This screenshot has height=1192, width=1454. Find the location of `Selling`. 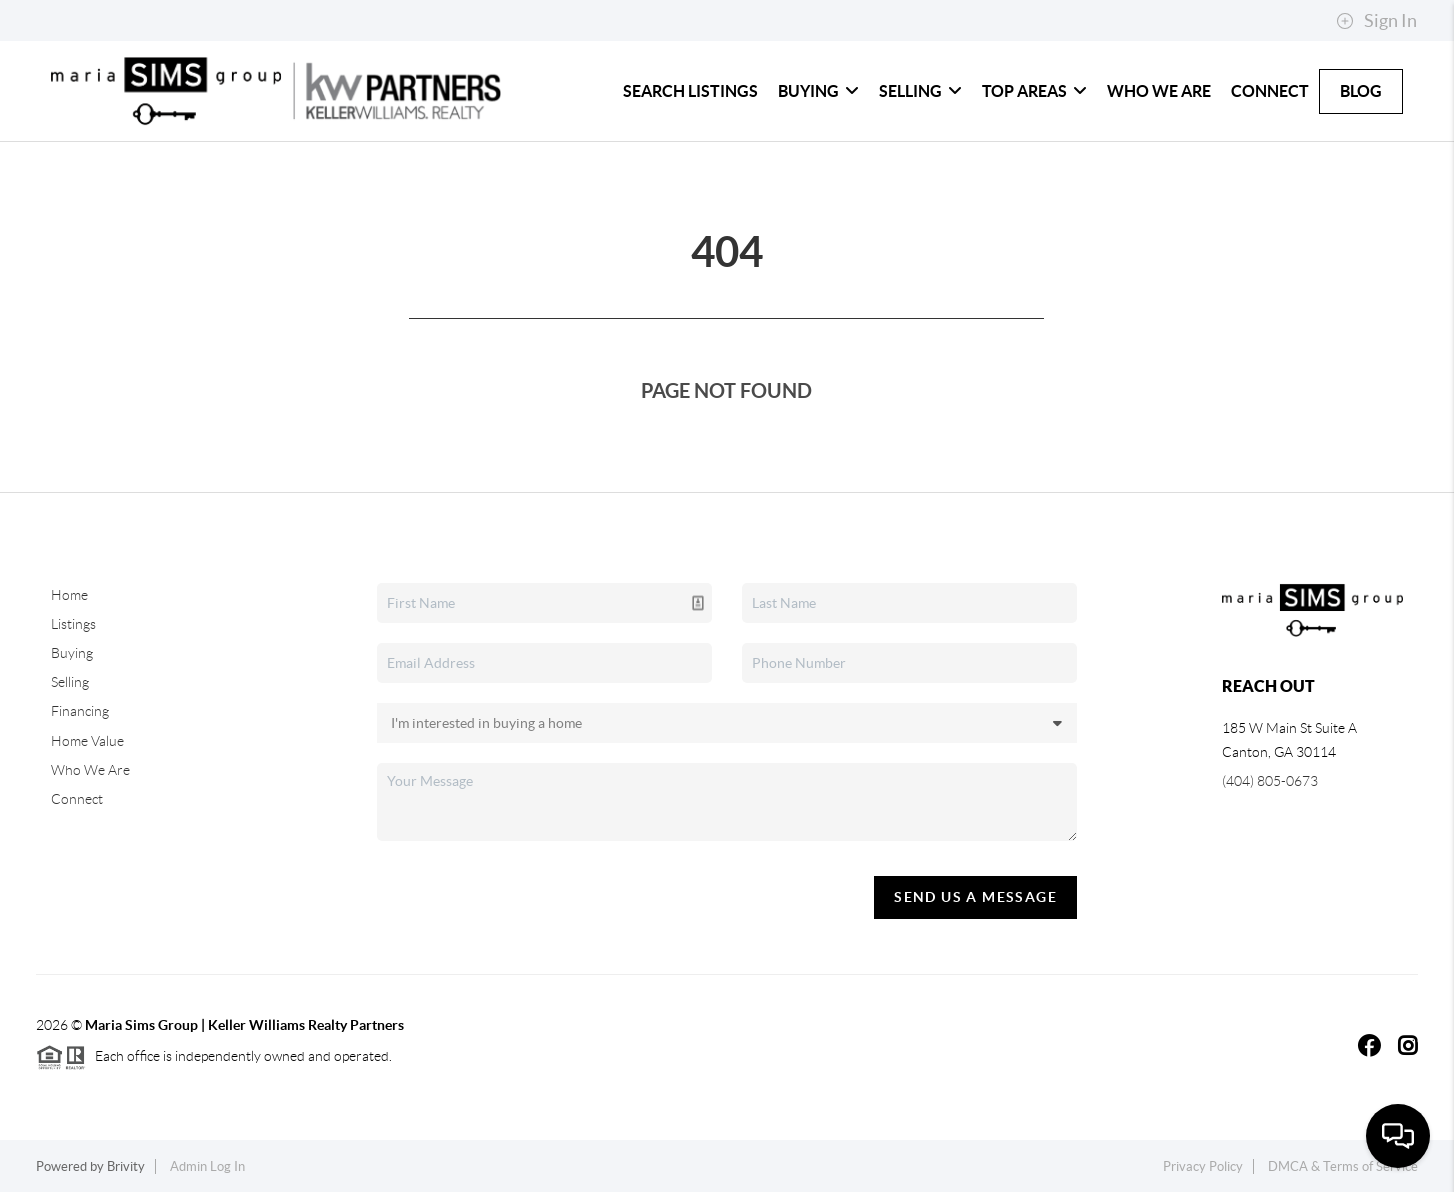

Selling is located at coordinates (920, 91).